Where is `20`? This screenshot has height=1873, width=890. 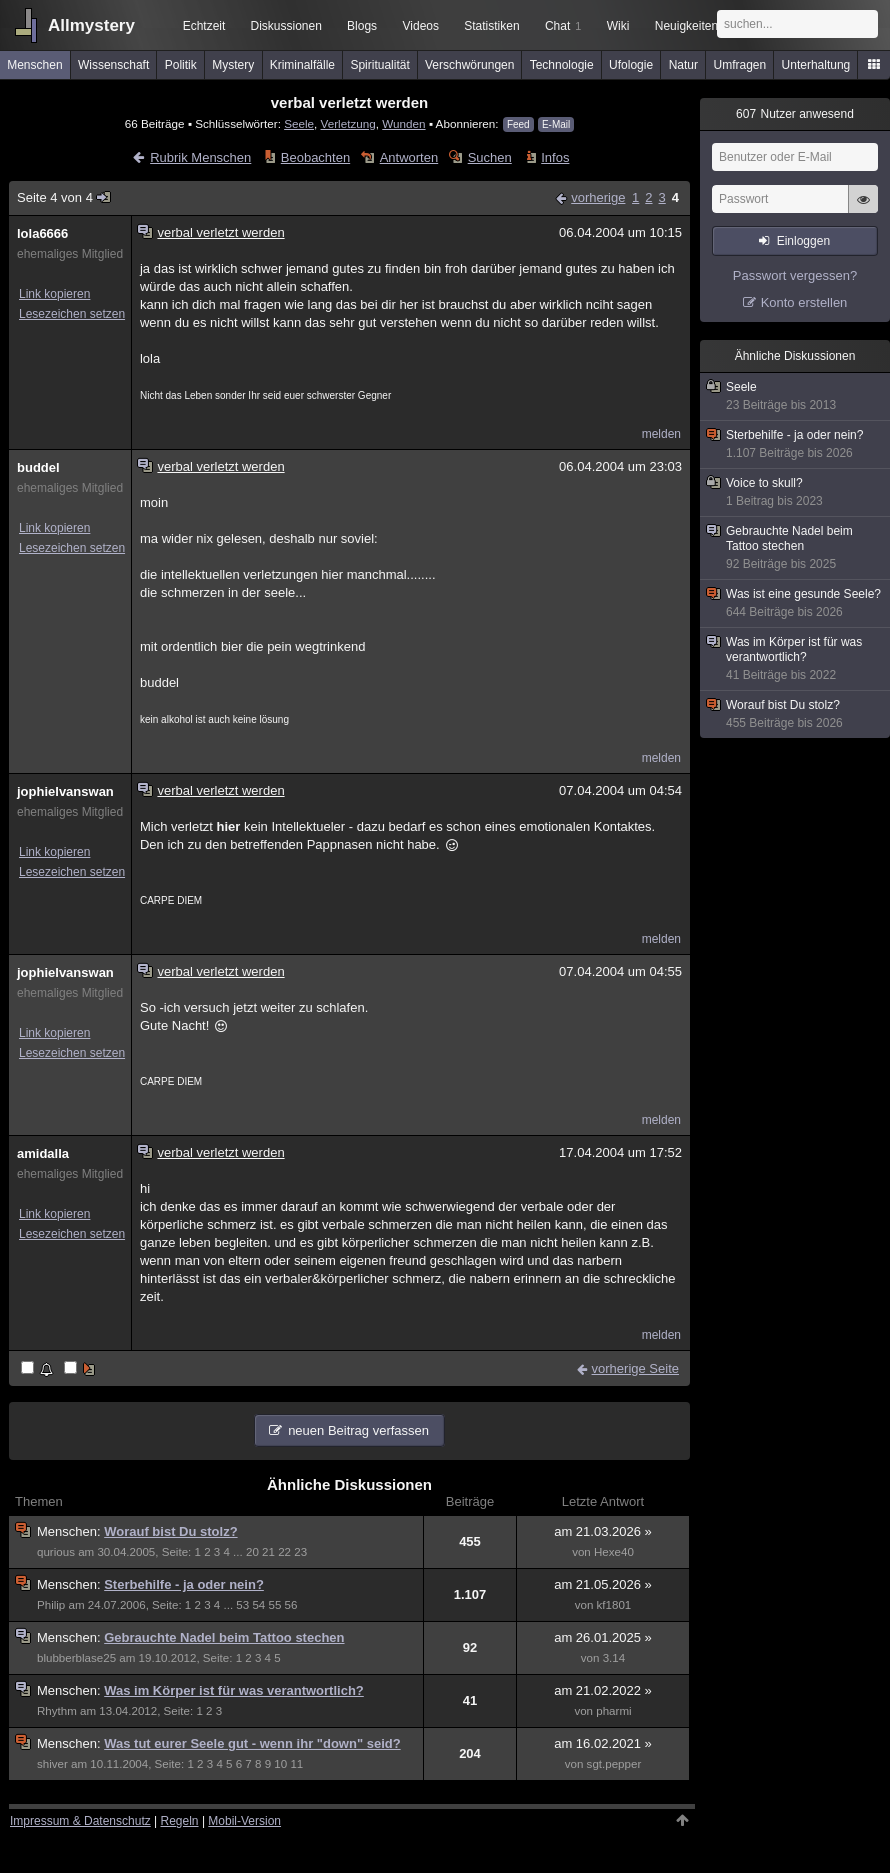 20 is located at coordinates (252, 1552).